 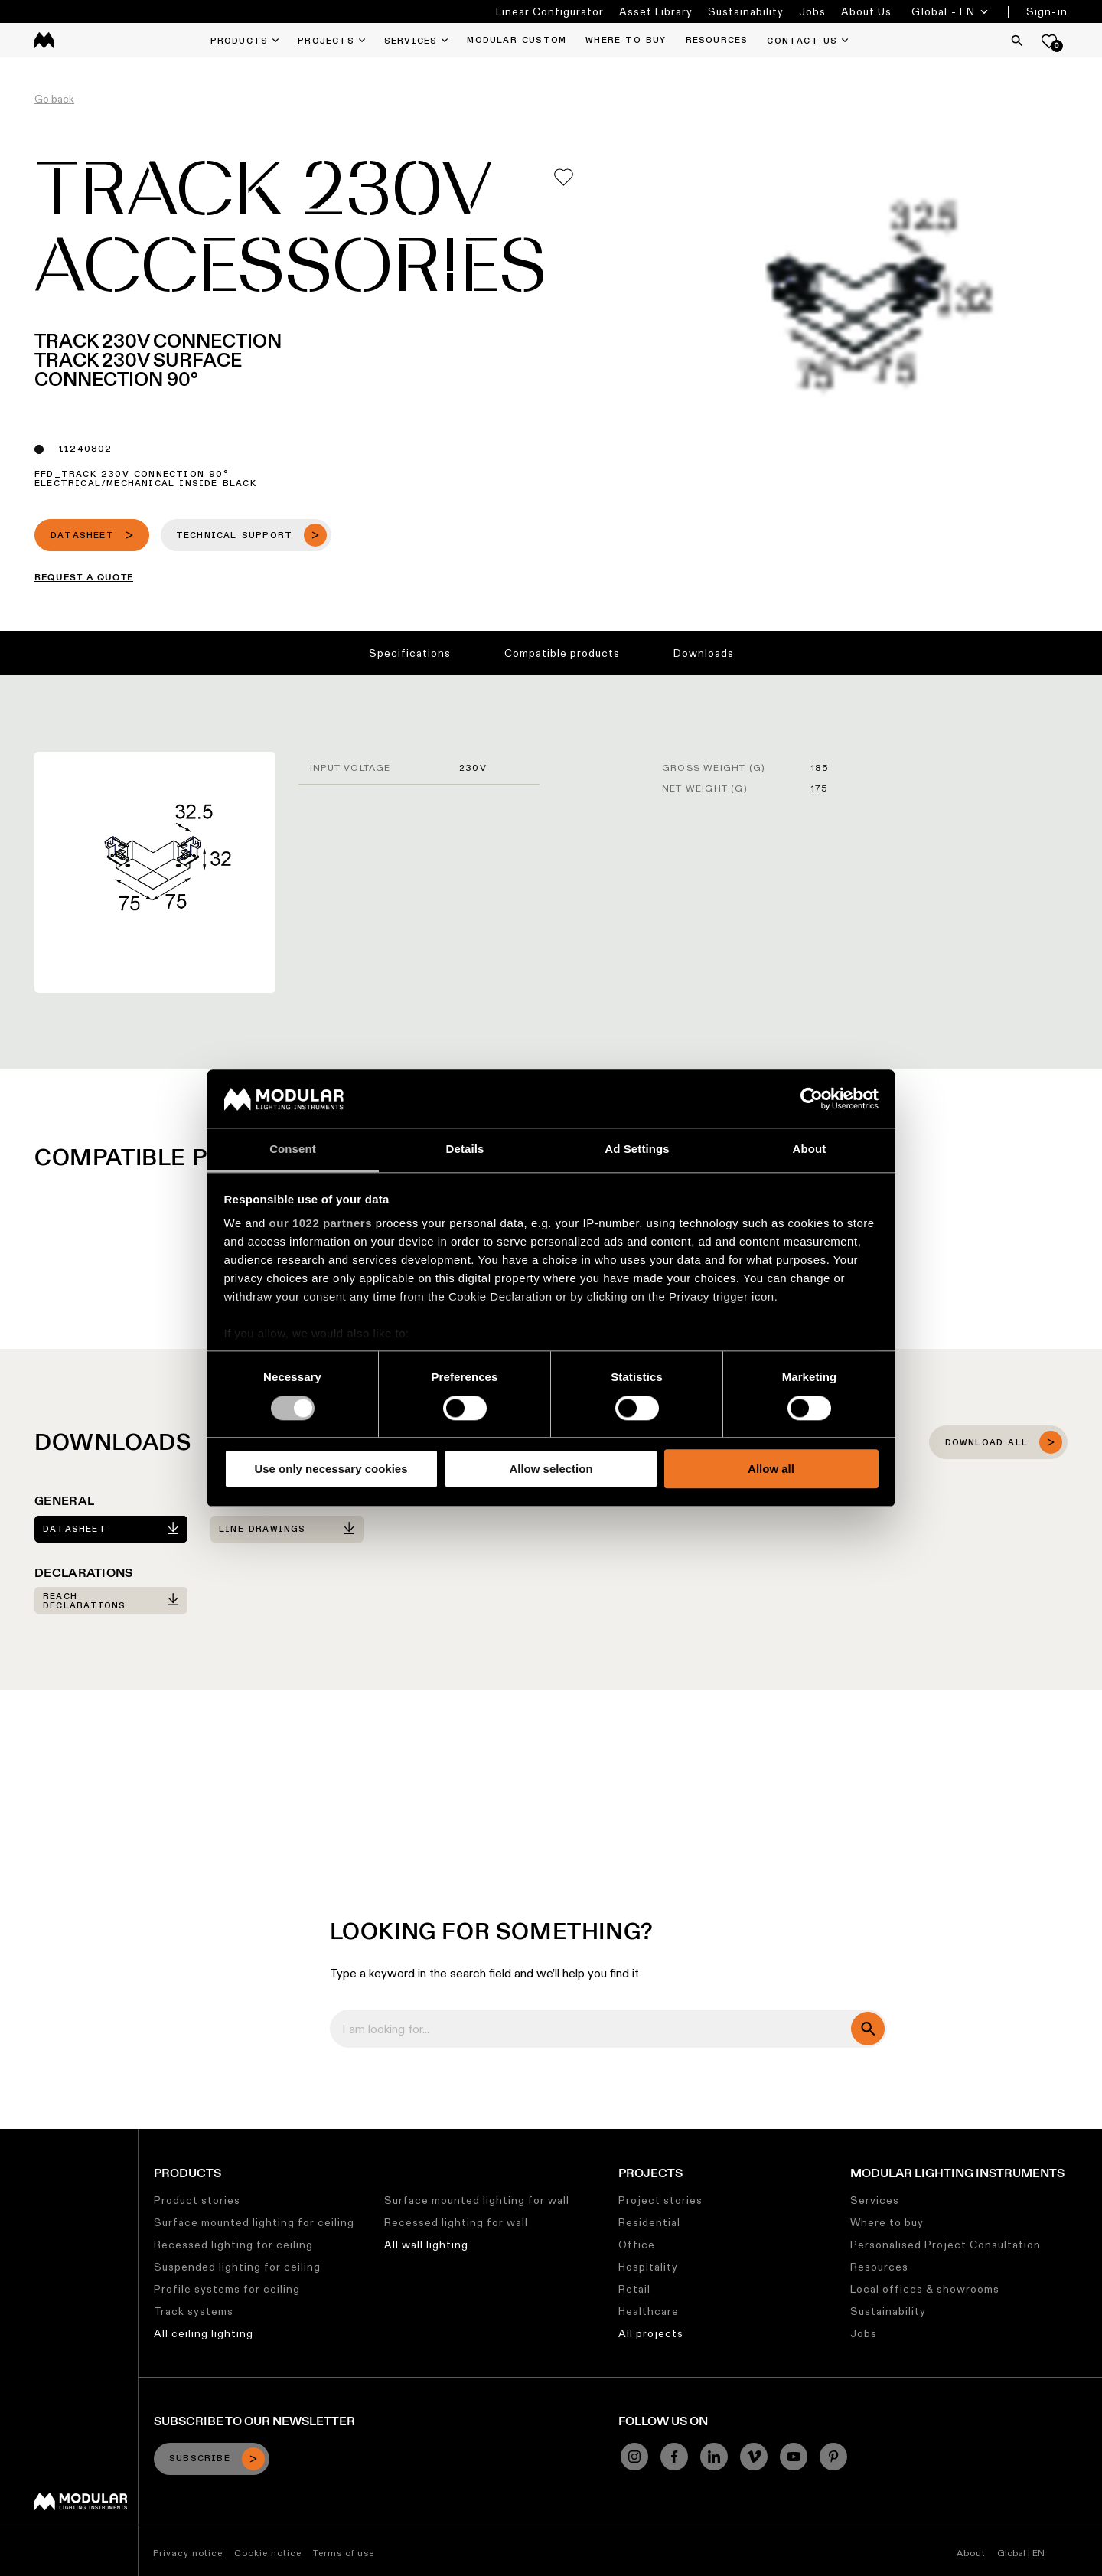 What do you see at coordinates (649, 2222) in the screenshot?
I see `Residential` at bounding box center [649, 2222].